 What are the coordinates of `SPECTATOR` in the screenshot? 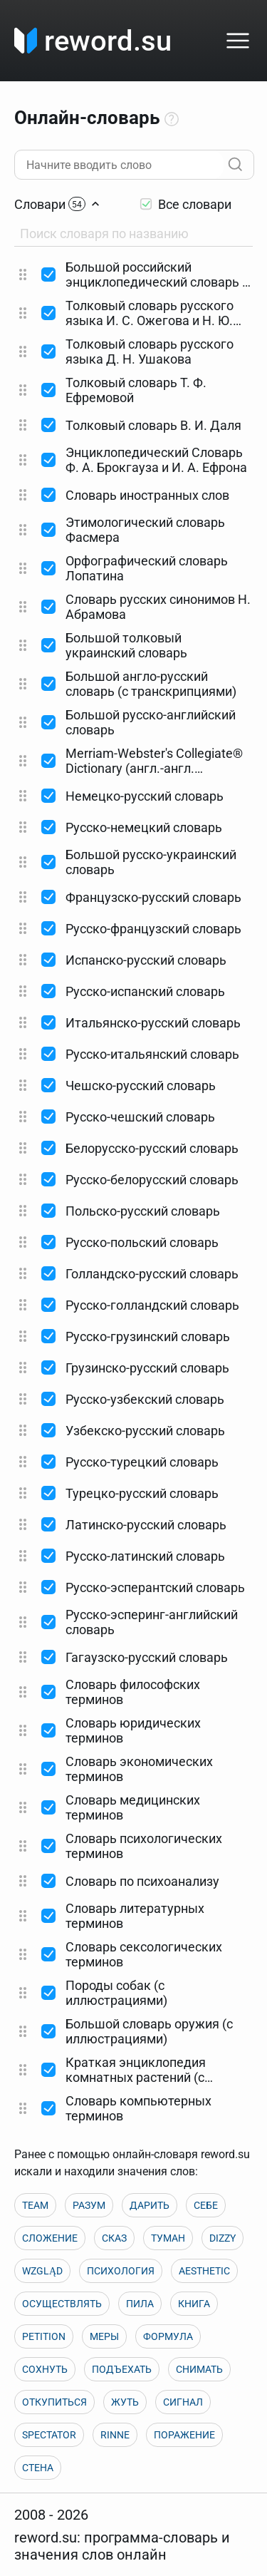 It's located at (49, 2435).